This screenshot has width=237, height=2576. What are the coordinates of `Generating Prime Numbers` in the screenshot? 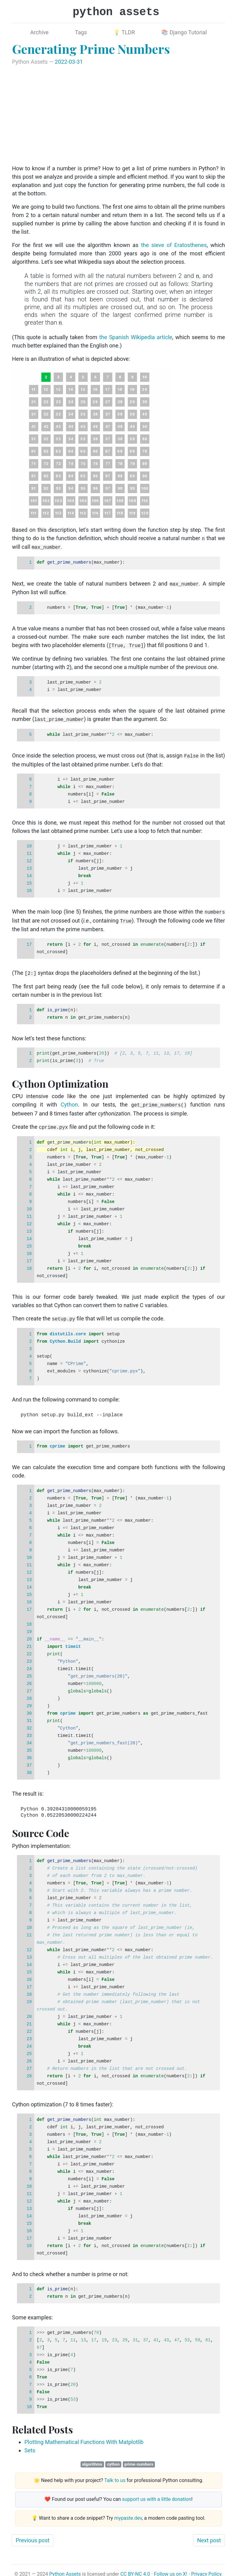 It's located at (91, 49).